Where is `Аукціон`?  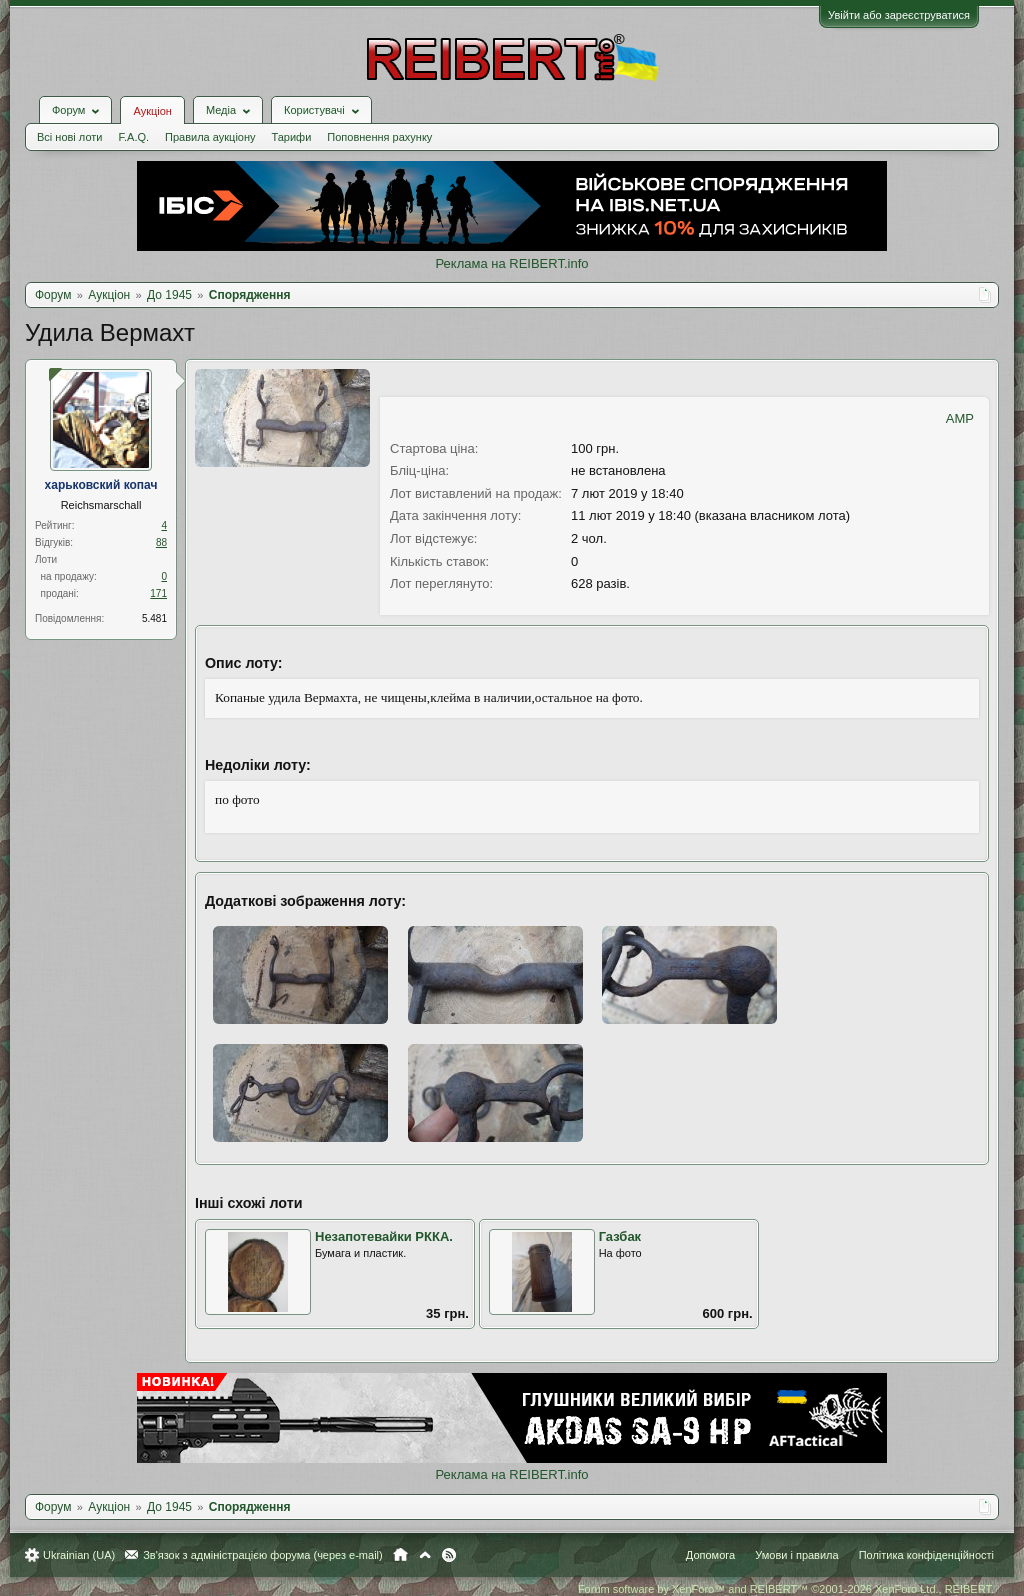 Аукціон is located at coordinates (152, 111).